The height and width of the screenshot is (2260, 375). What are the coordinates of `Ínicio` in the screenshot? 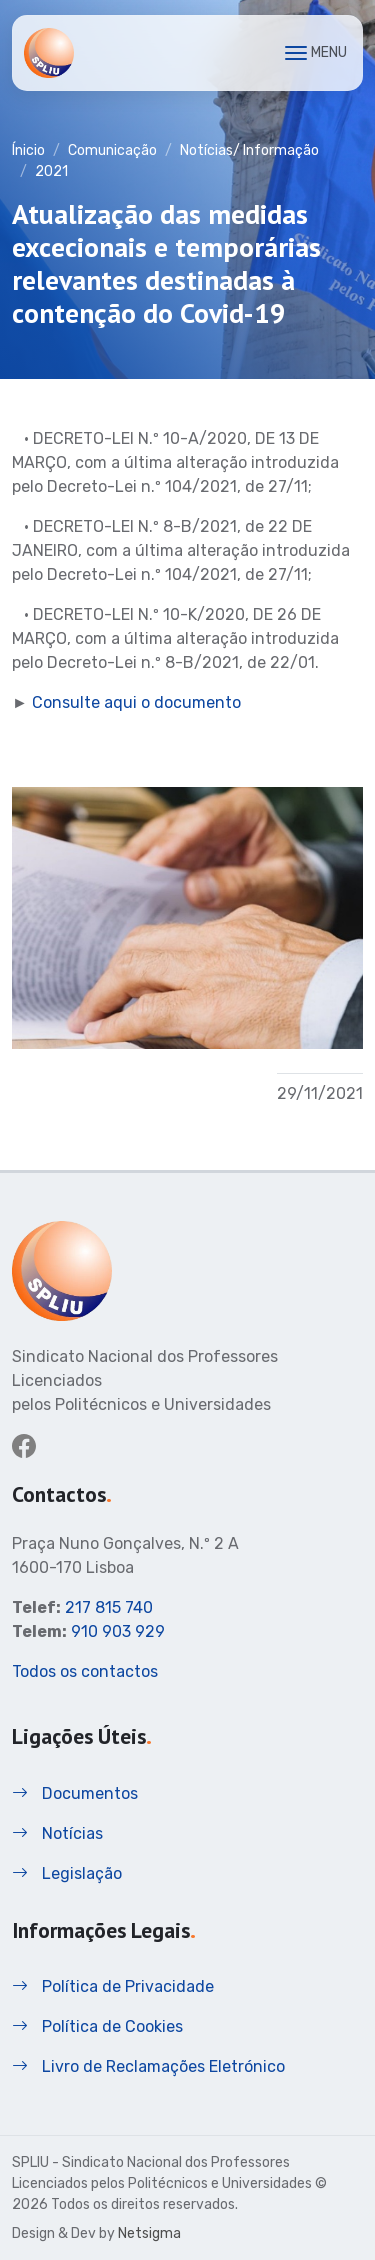 It's located at (28, 150).